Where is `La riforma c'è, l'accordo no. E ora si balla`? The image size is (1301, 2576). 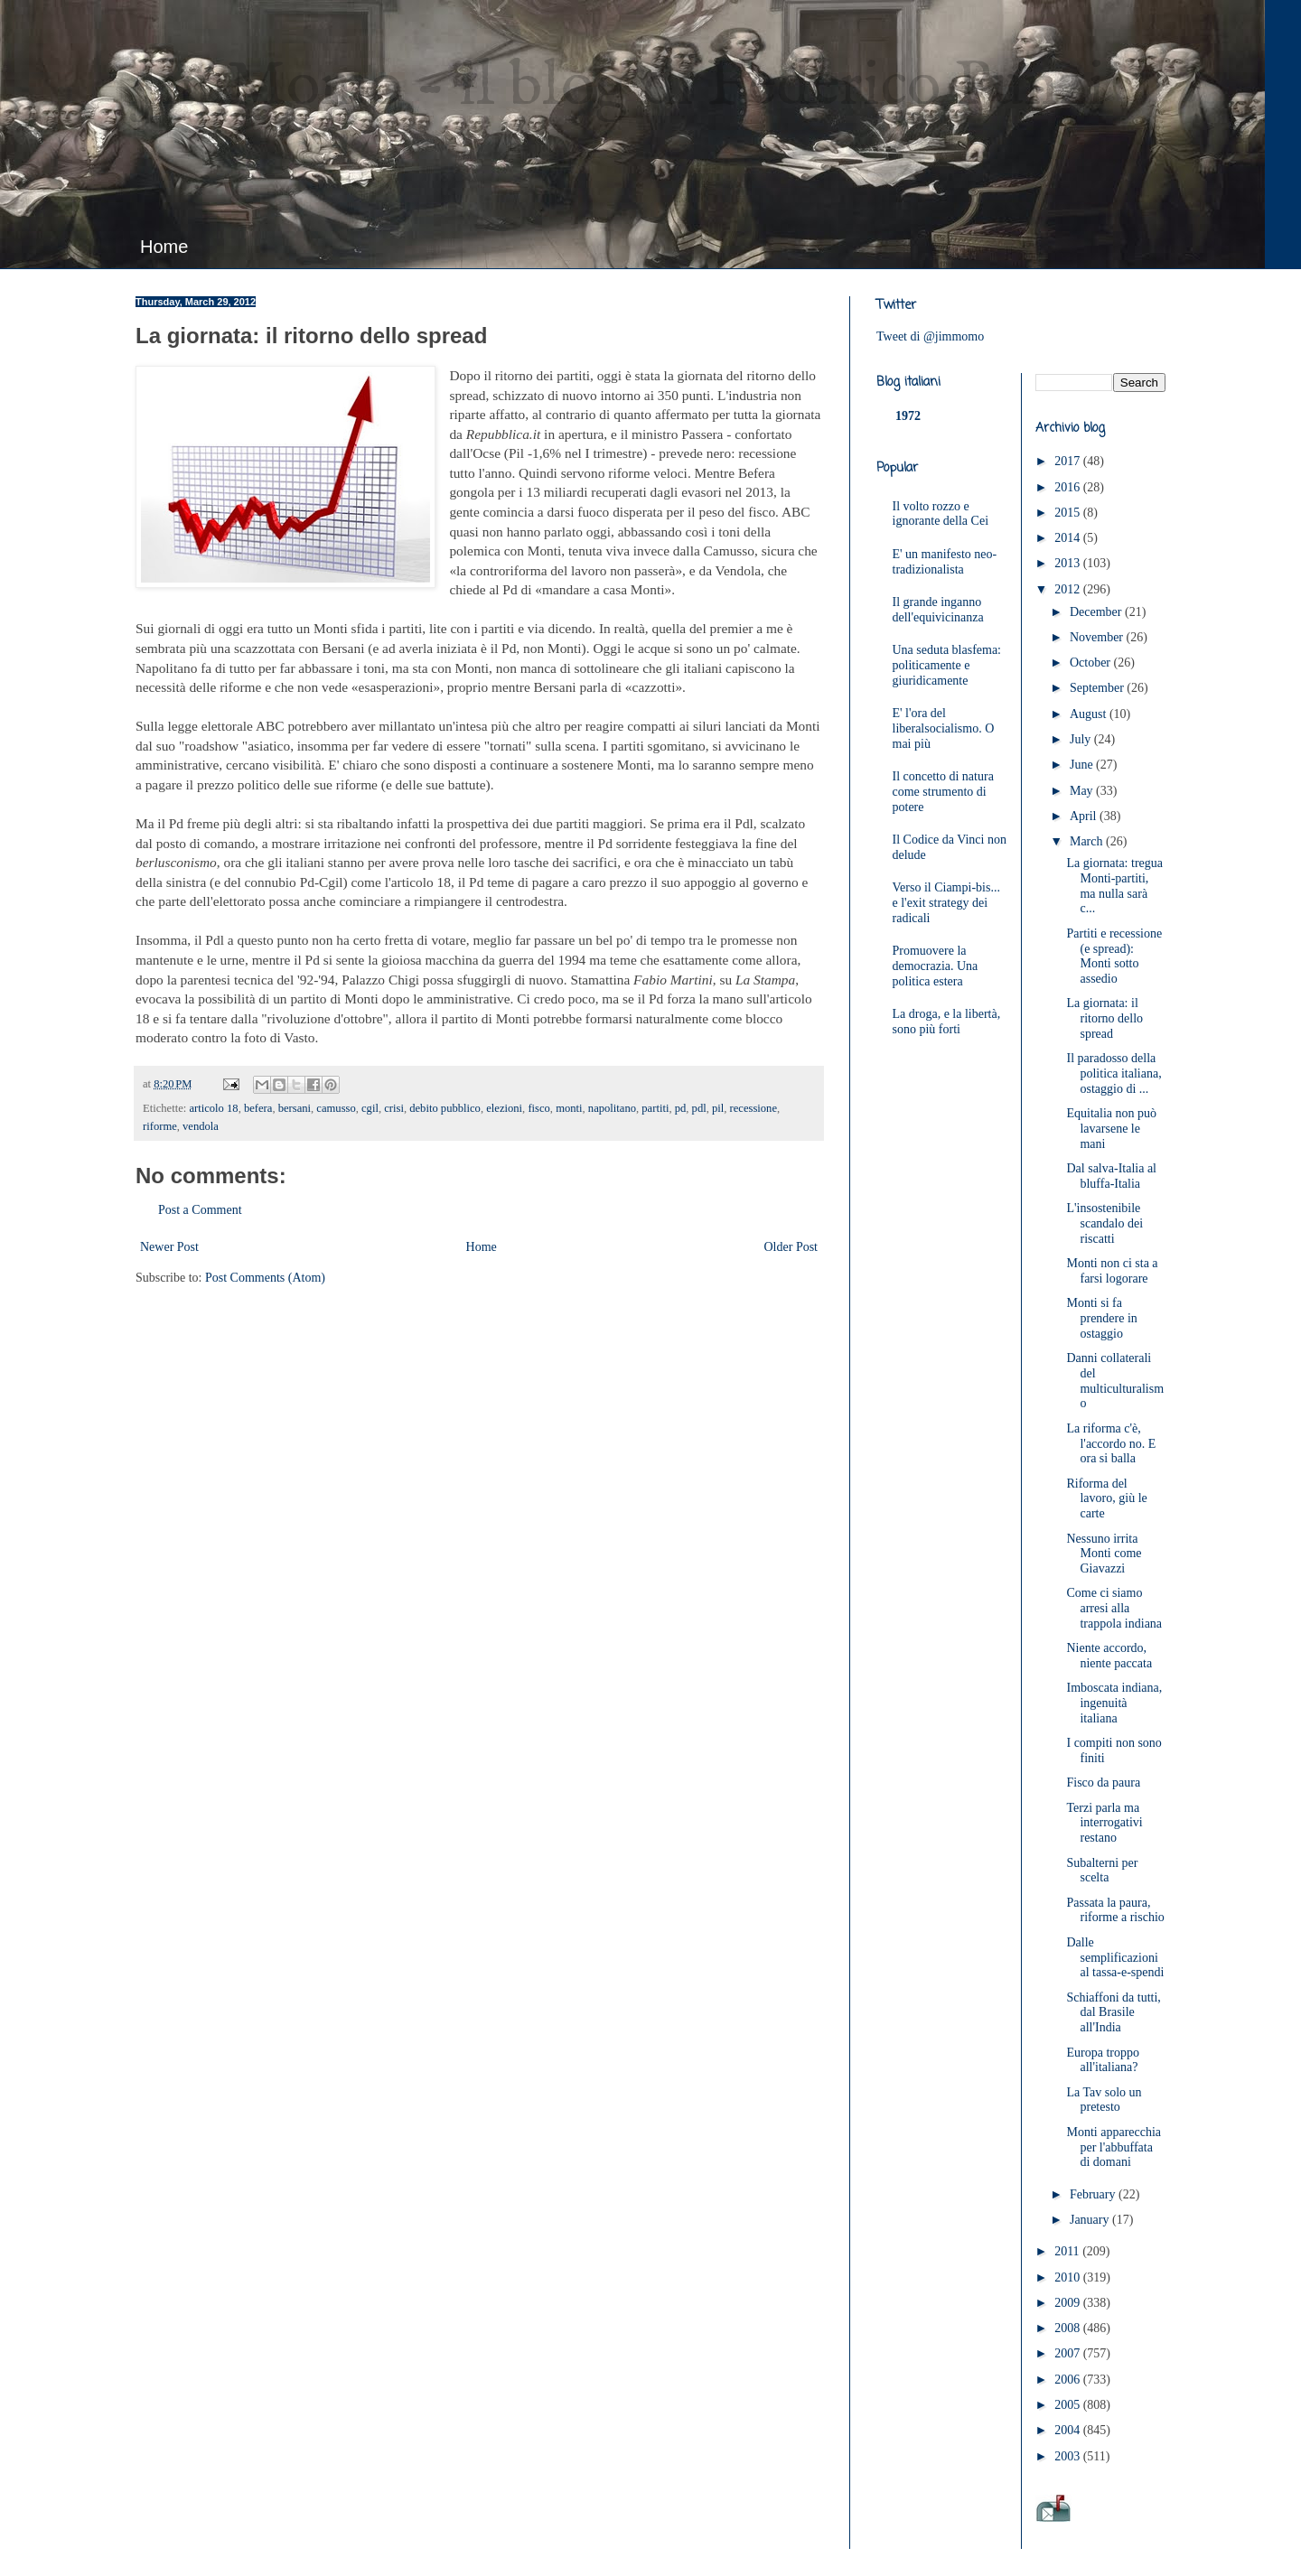 La riforma c'è, l'accordo no. E ora si balla is located at coordinates (1111, 1444).